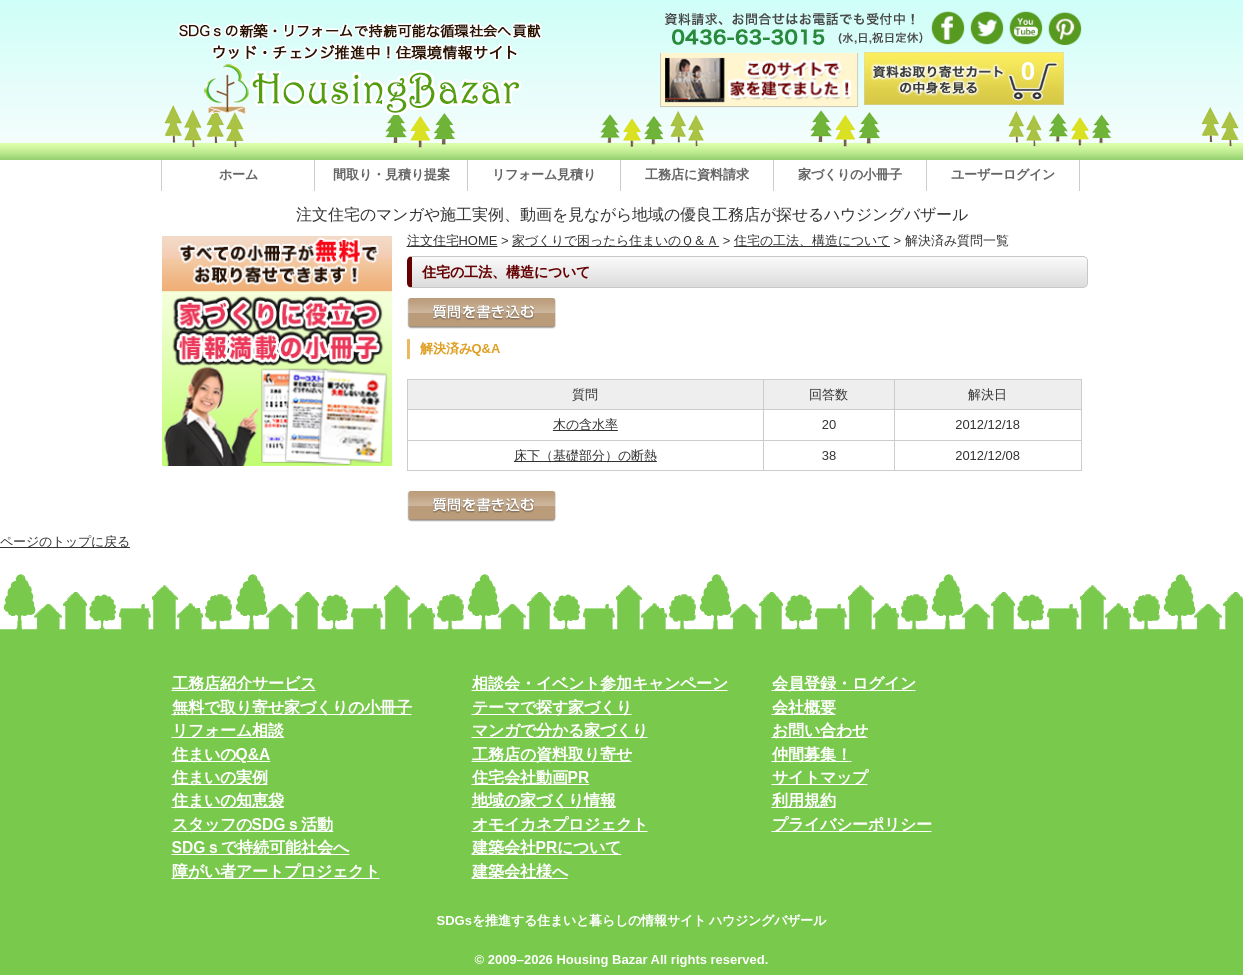  What do you see at coordinates (244, 683) in the screenshot?
I see `工務店紹介サービス` at bounding box center [244, 683].